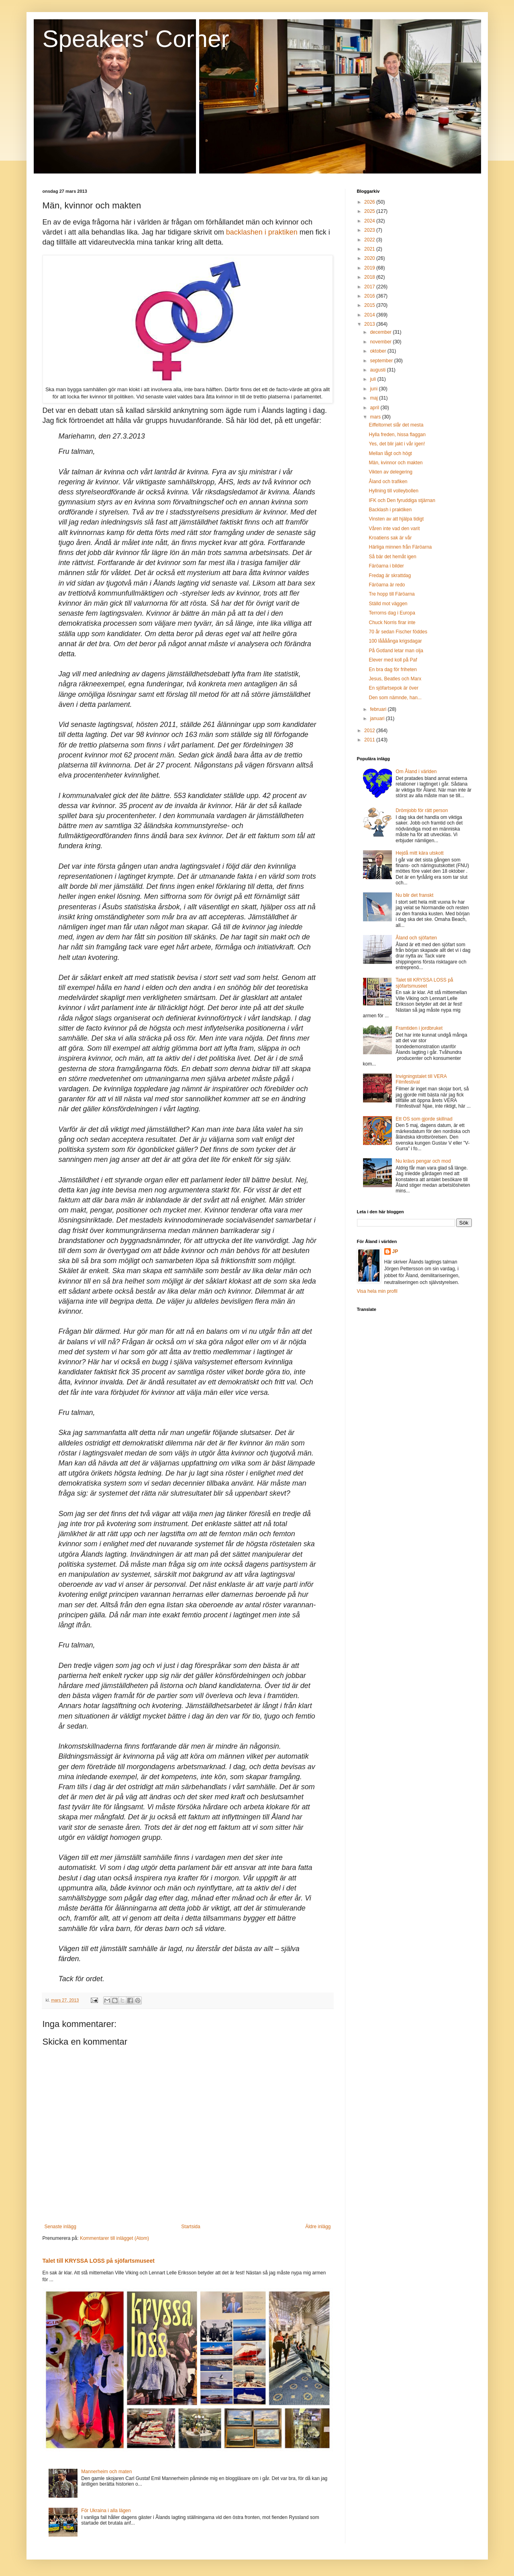  I want to click on 70 år sedan Fischer föddes, so click(398, 632).